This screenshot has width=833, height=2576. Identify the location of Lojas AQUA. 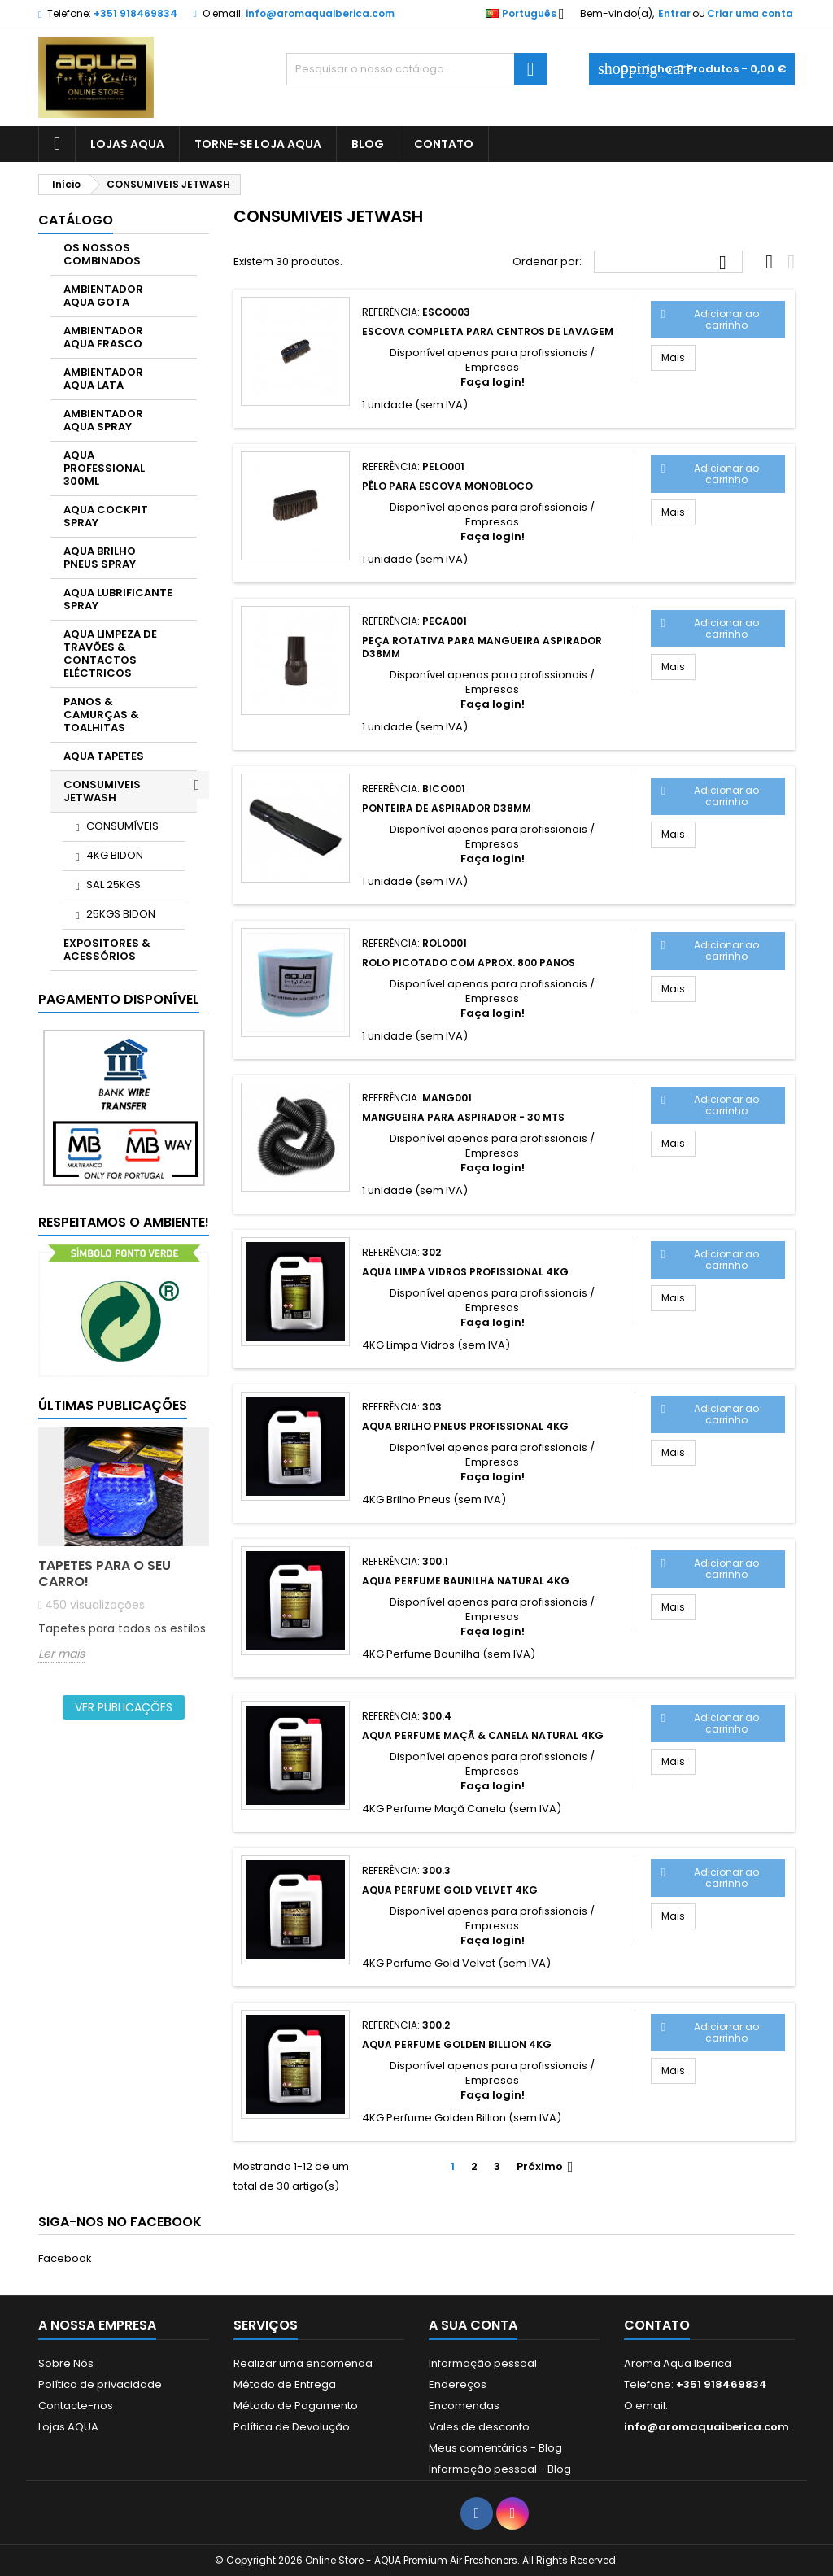
(68, 2426).